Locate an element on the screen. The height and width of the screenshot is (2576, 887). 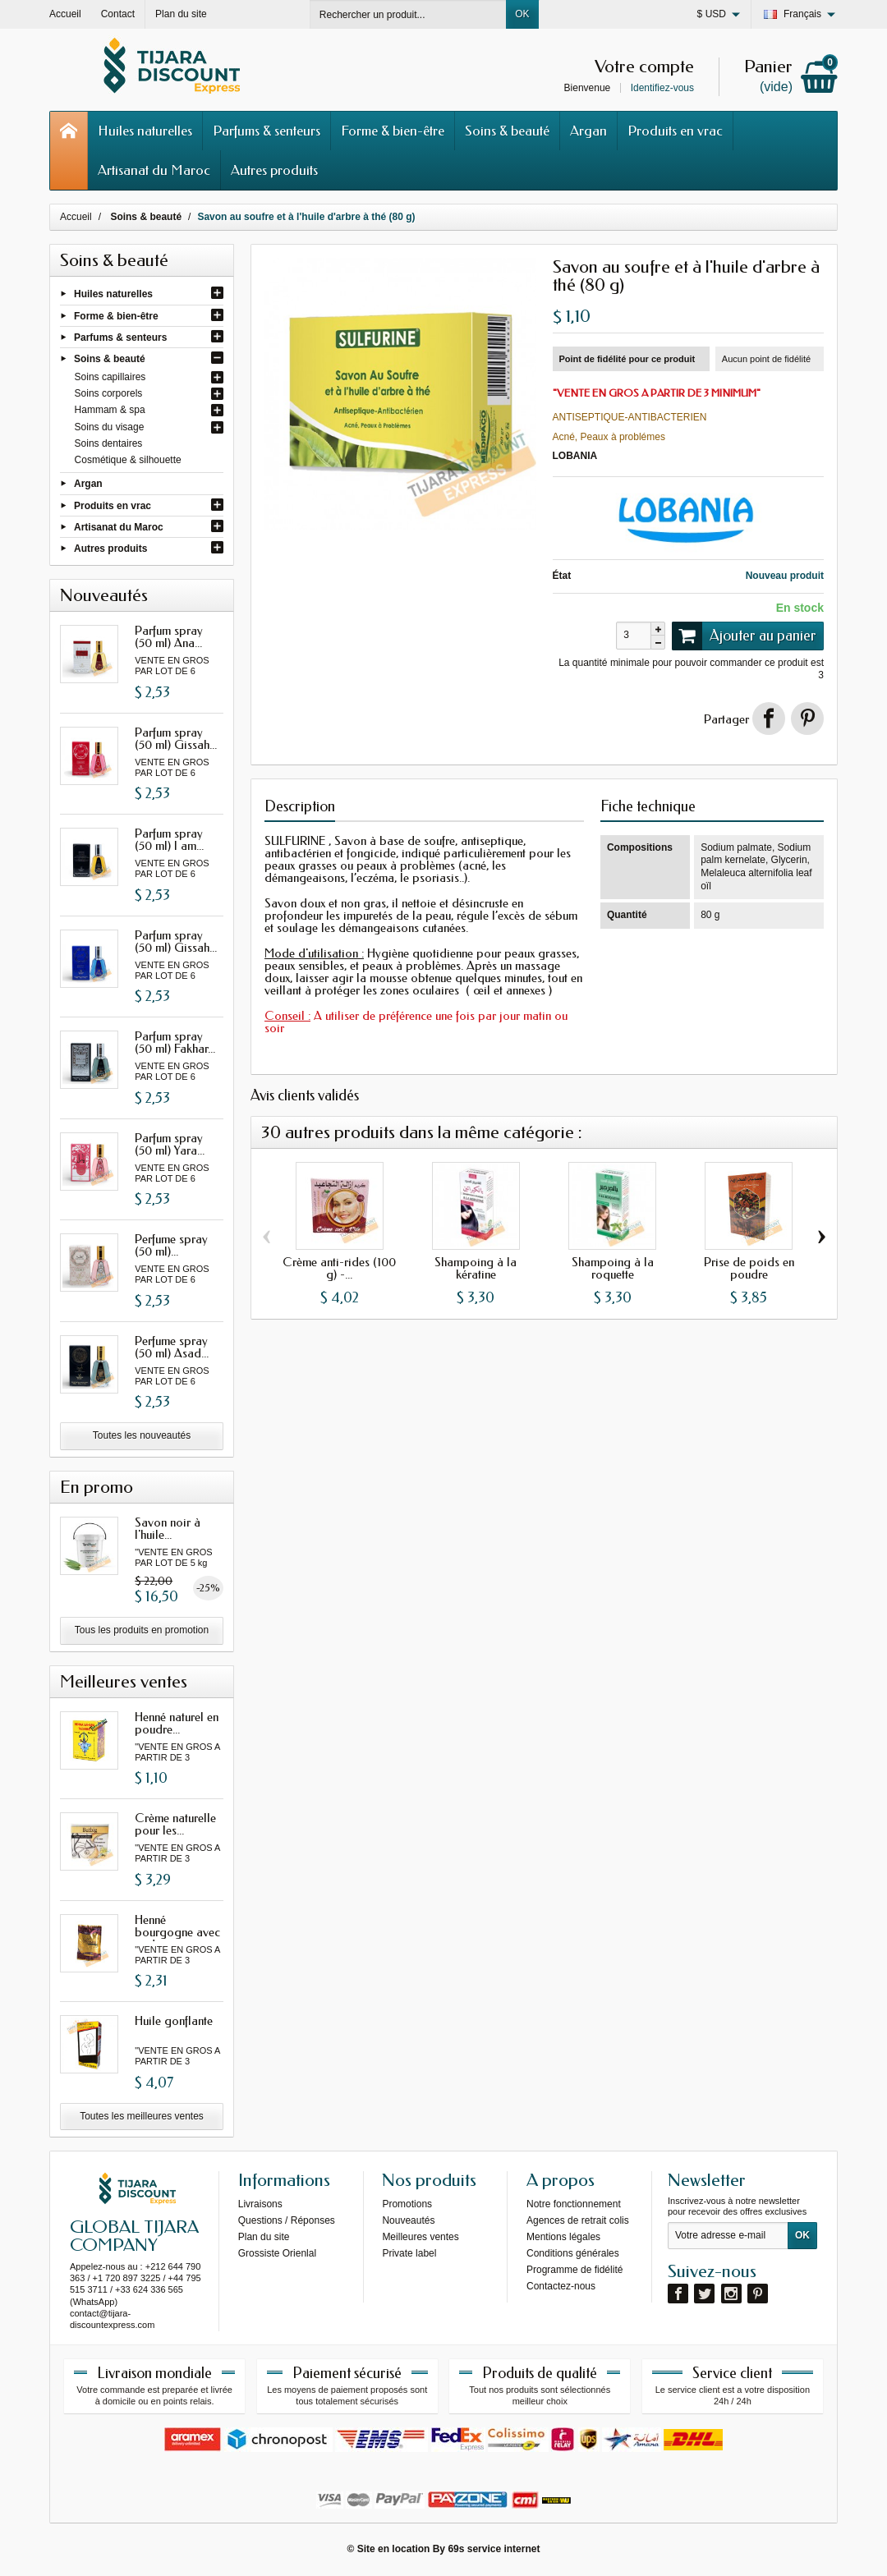
Crème naturelle pour les... is located at coordinates (175, 1824).